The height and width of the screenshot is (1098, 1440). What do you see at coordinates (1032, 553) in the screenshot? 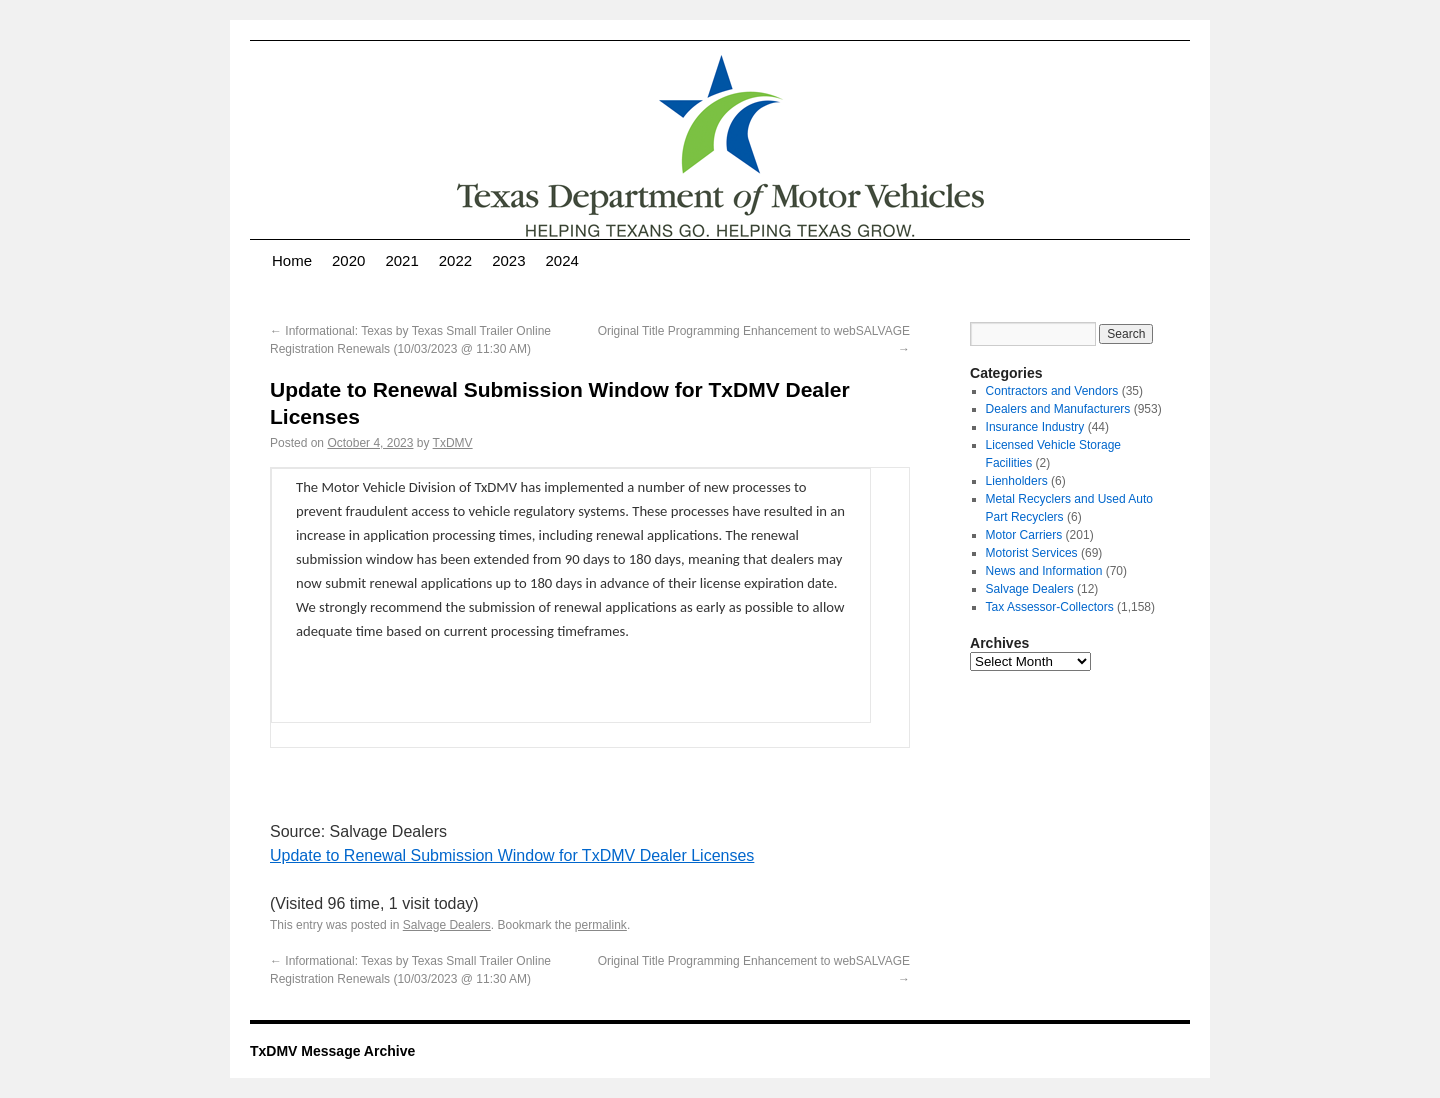
I see `Motorist Services` at bounding box center [1032, 553].